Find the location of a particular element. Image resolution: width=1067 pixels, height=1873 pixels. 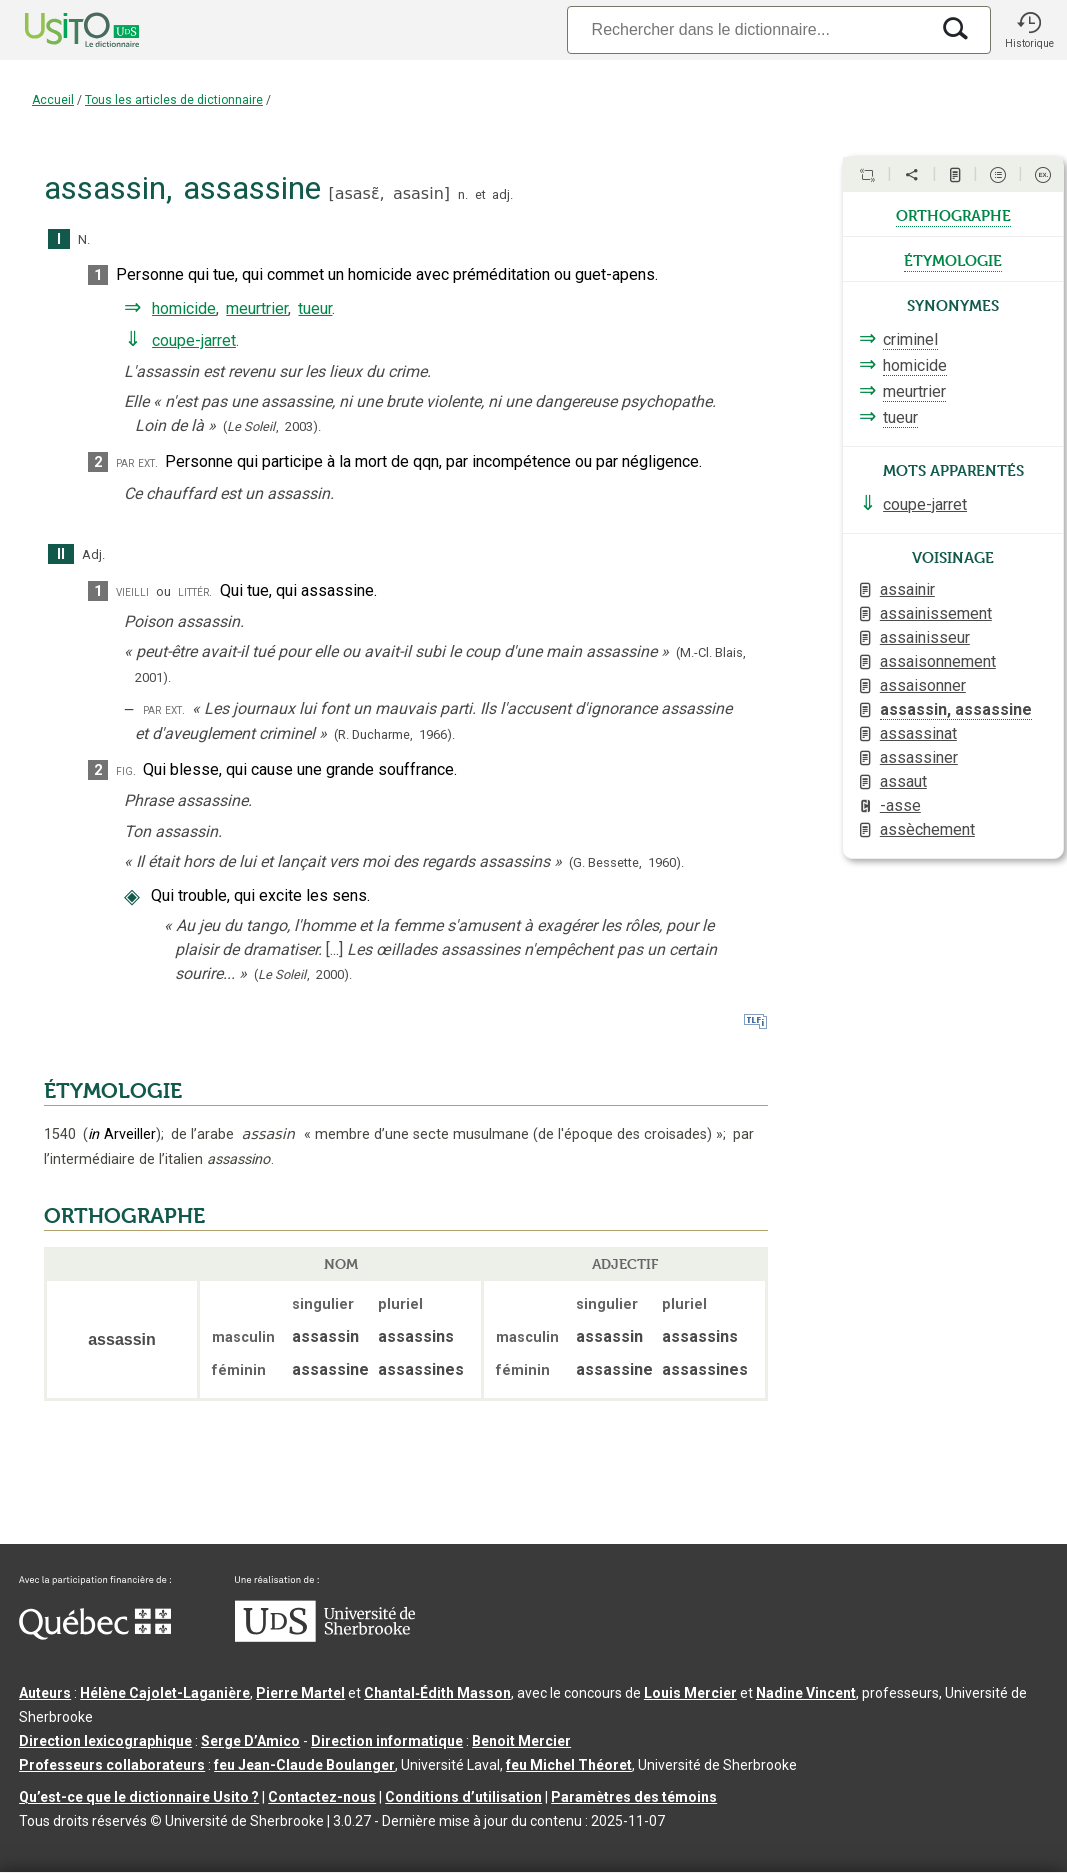

littér. is located at coordinates (195, 591).